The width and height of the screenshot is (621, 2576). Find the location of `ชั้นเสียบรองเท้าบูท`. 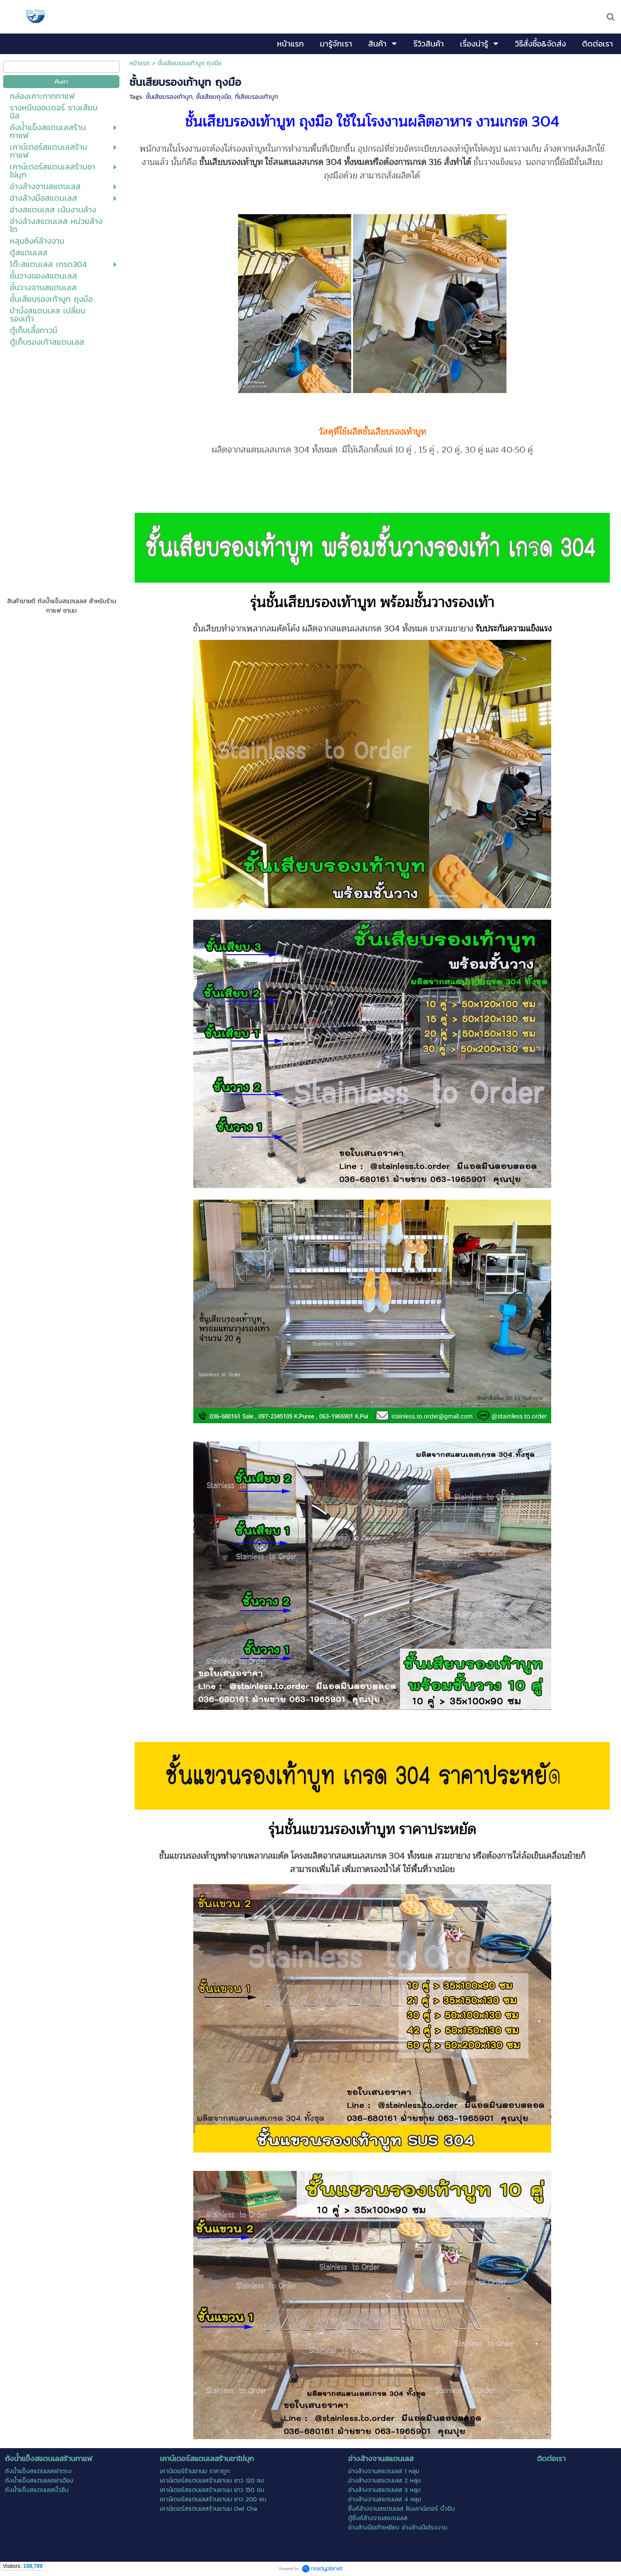

ชั้นเสียบรองเท้าบูท is located at coordinates (169, 97).